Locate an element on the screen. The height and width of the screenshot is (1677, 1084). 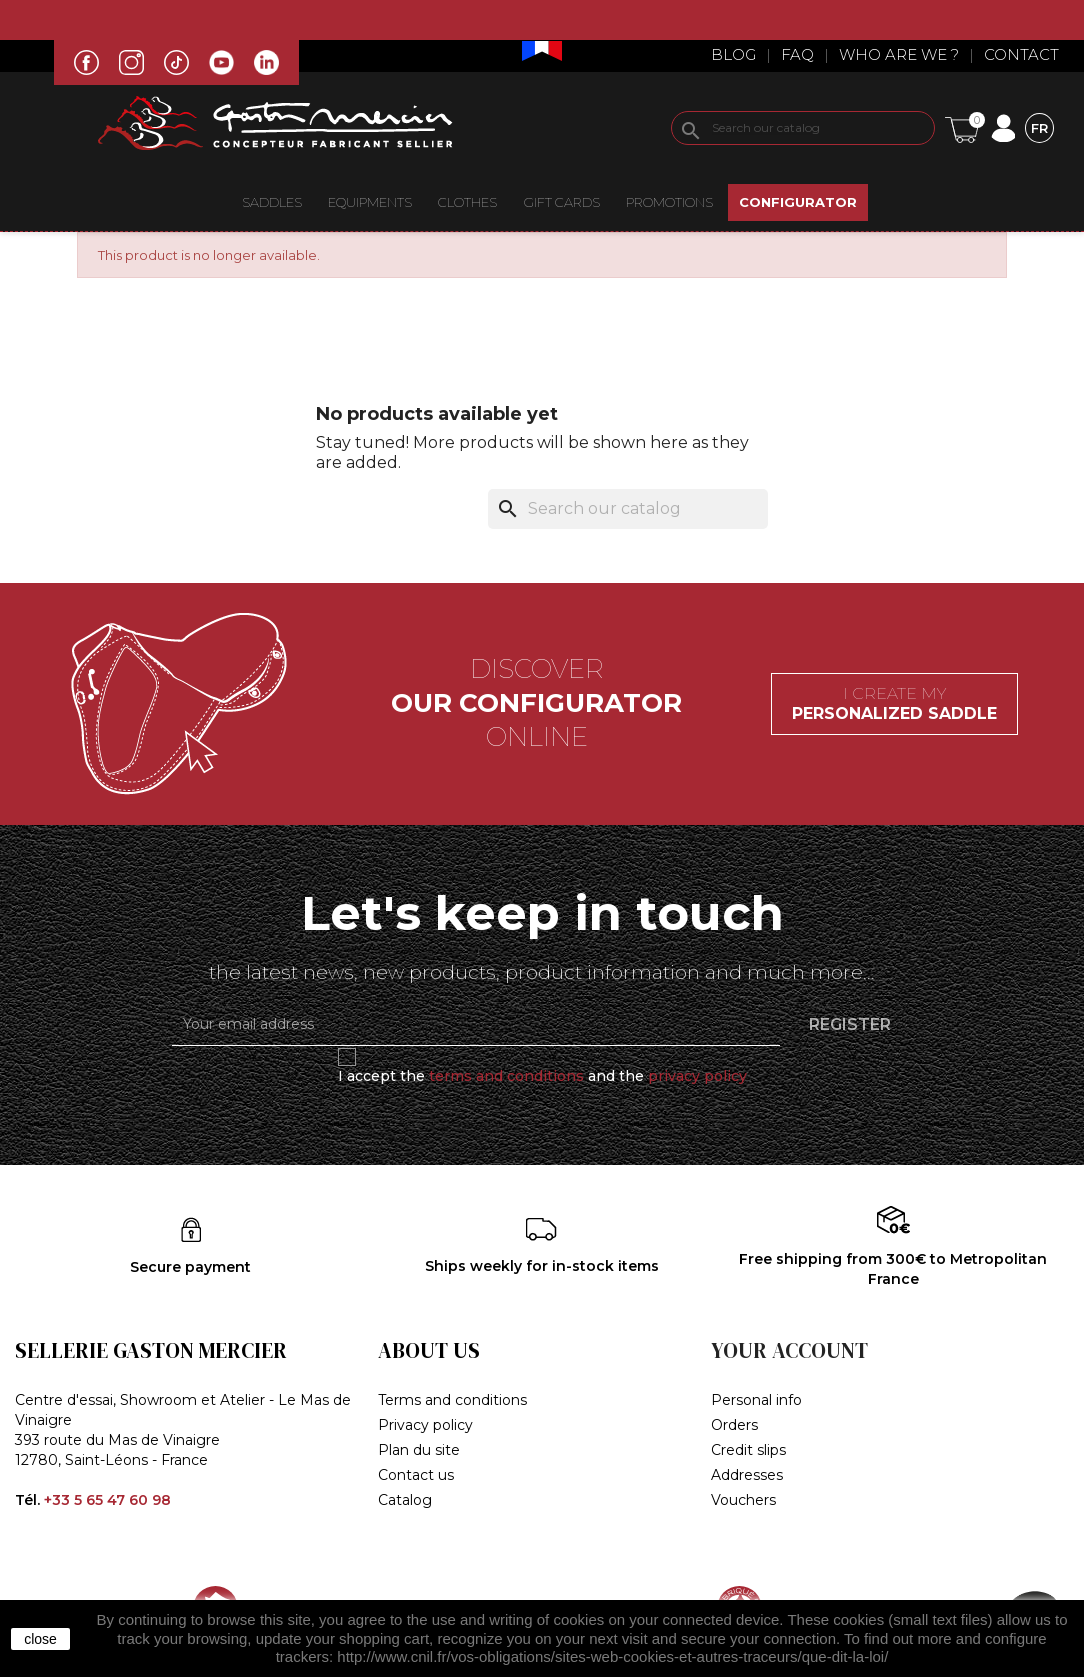
Personal info is located at coordinates (756, 1400).